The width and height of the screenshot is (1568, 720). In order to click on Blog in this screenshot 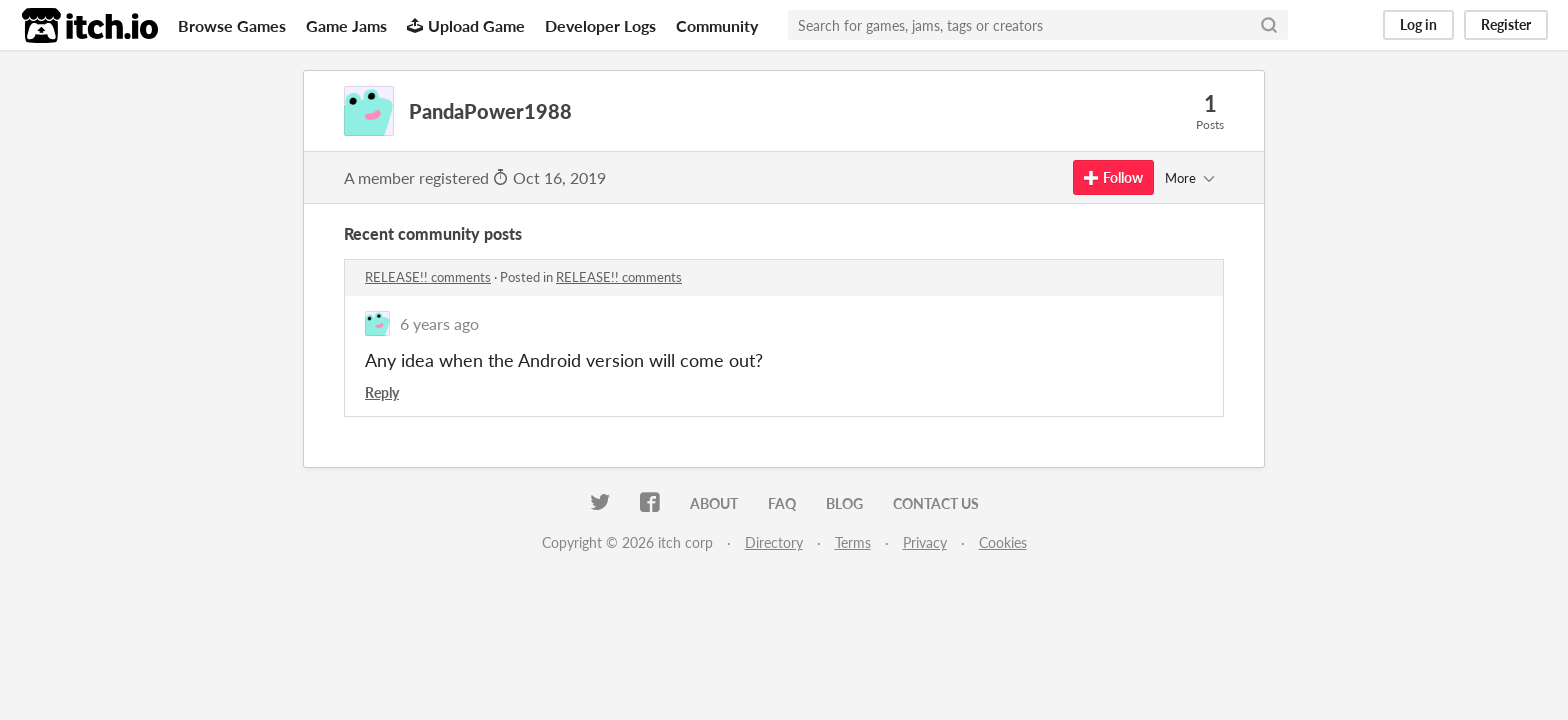, I will do `click(844, 503)`.